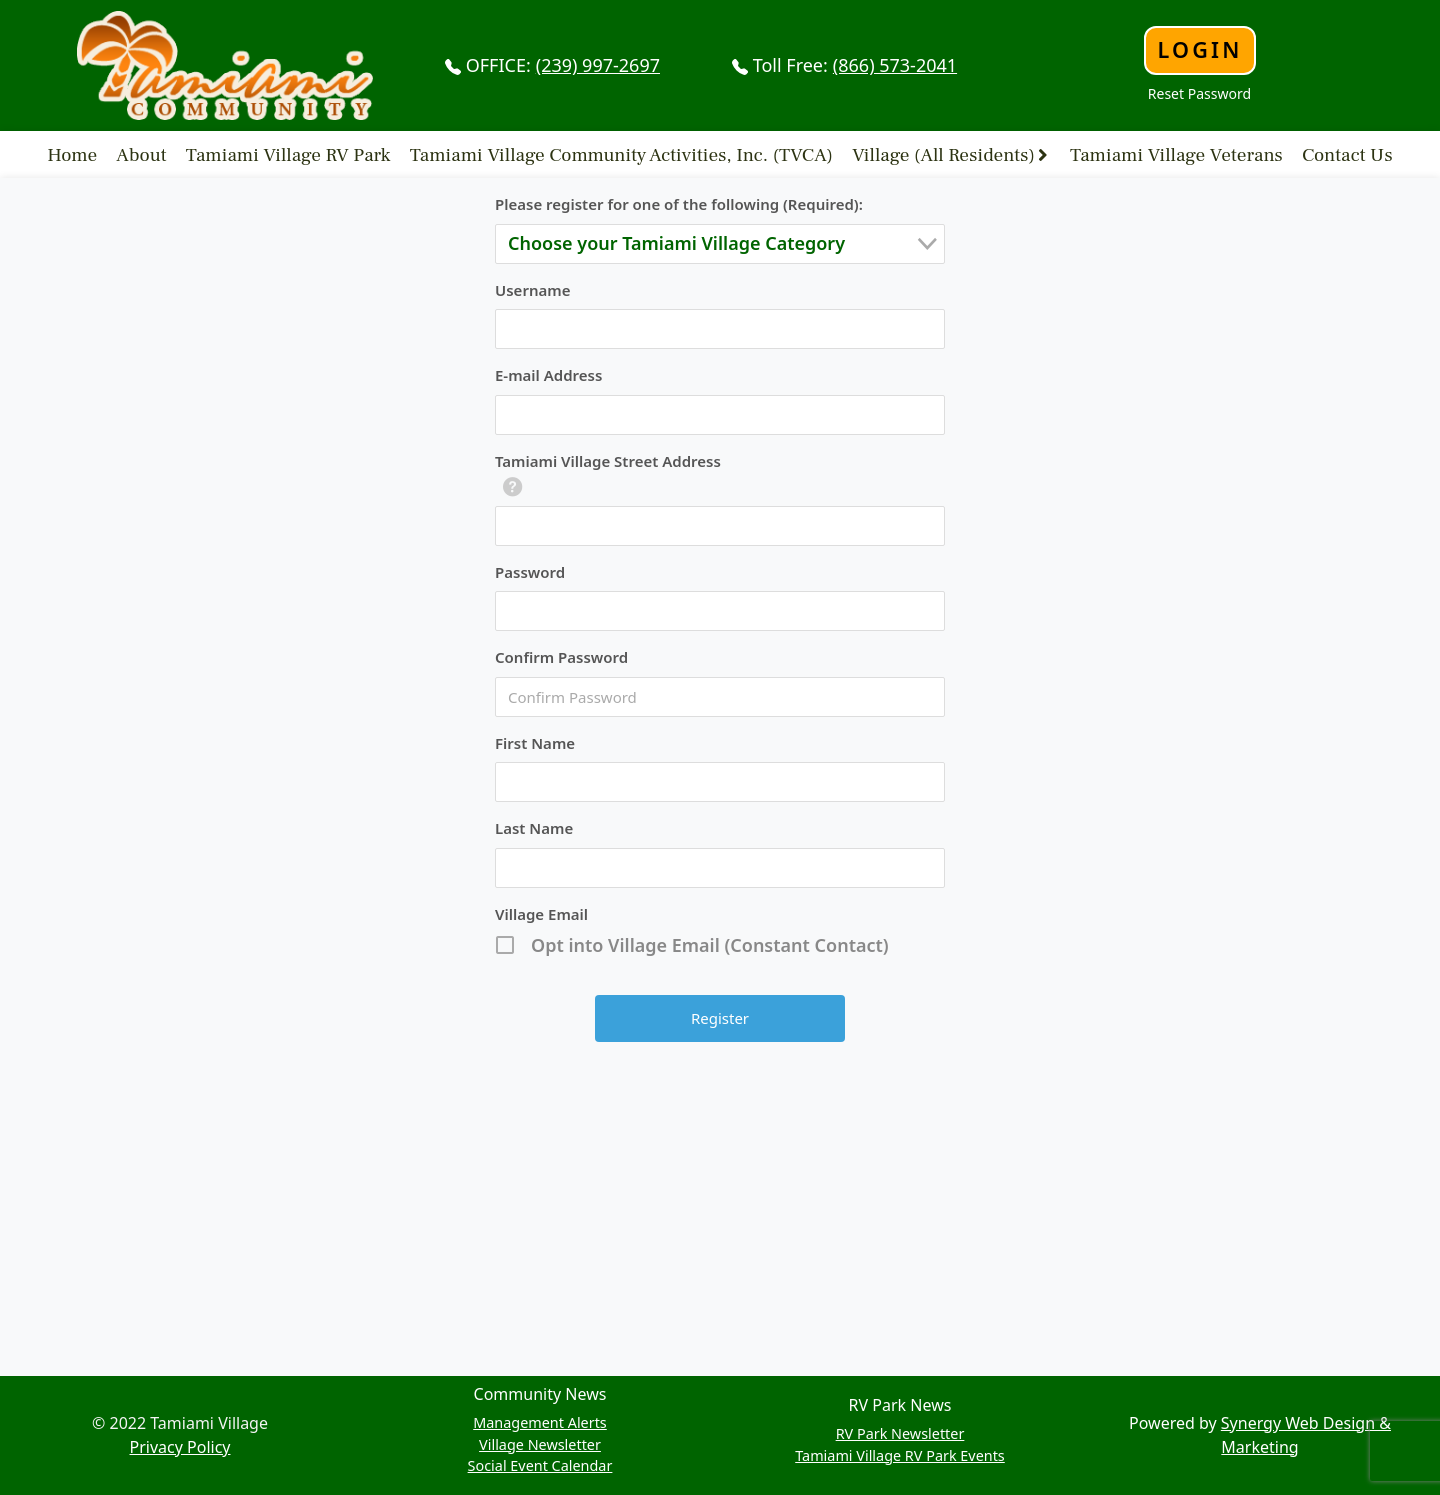  What do you see at coordinates (726, 244) in the screenshot?
I see `[textbox]` at bounding box center [726, 244].